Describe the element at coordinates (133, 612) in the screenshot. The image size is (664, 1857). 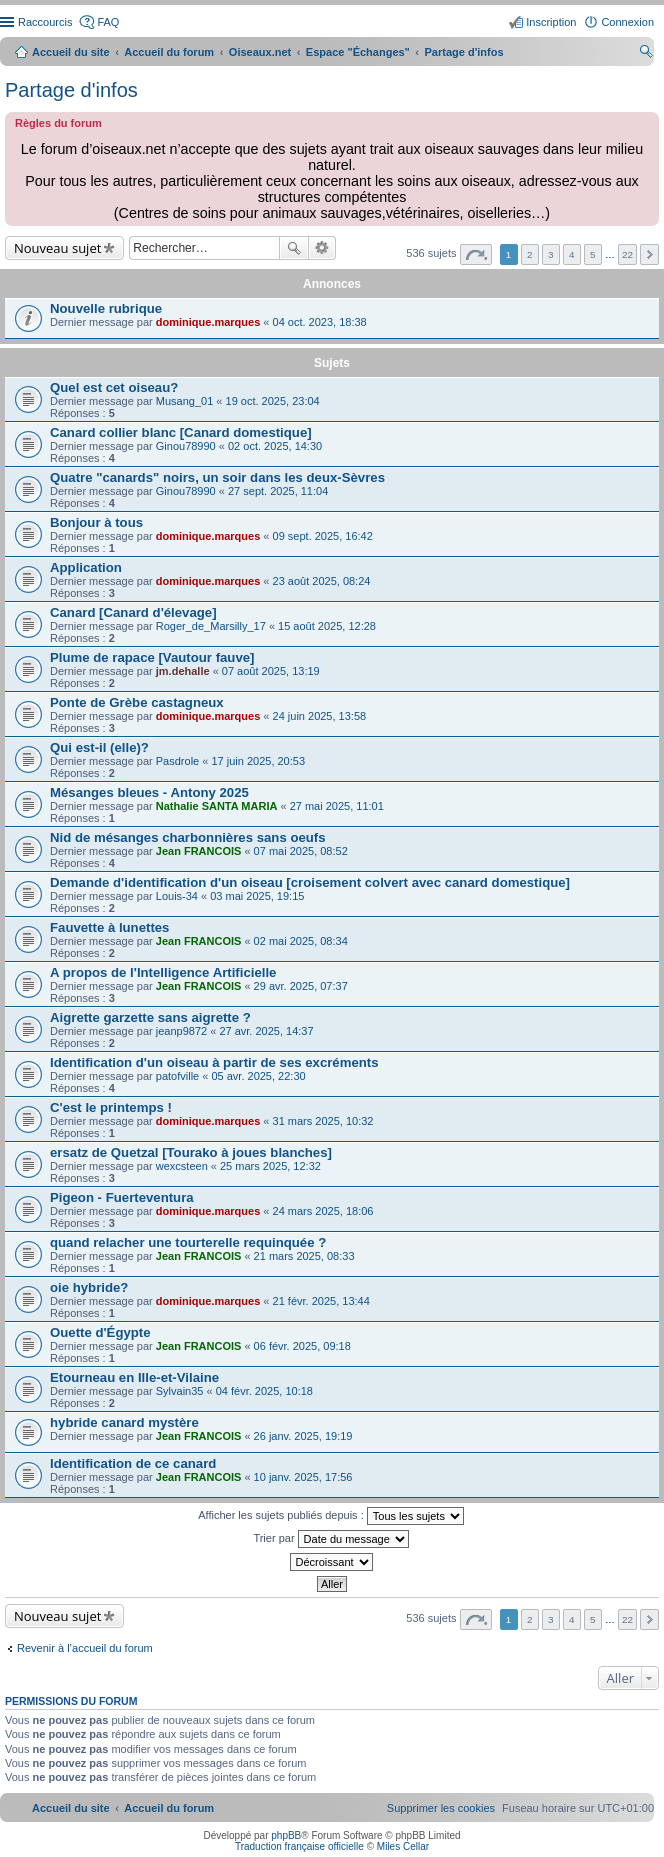
I see `Canard [Canard d'élevage]` at that location.